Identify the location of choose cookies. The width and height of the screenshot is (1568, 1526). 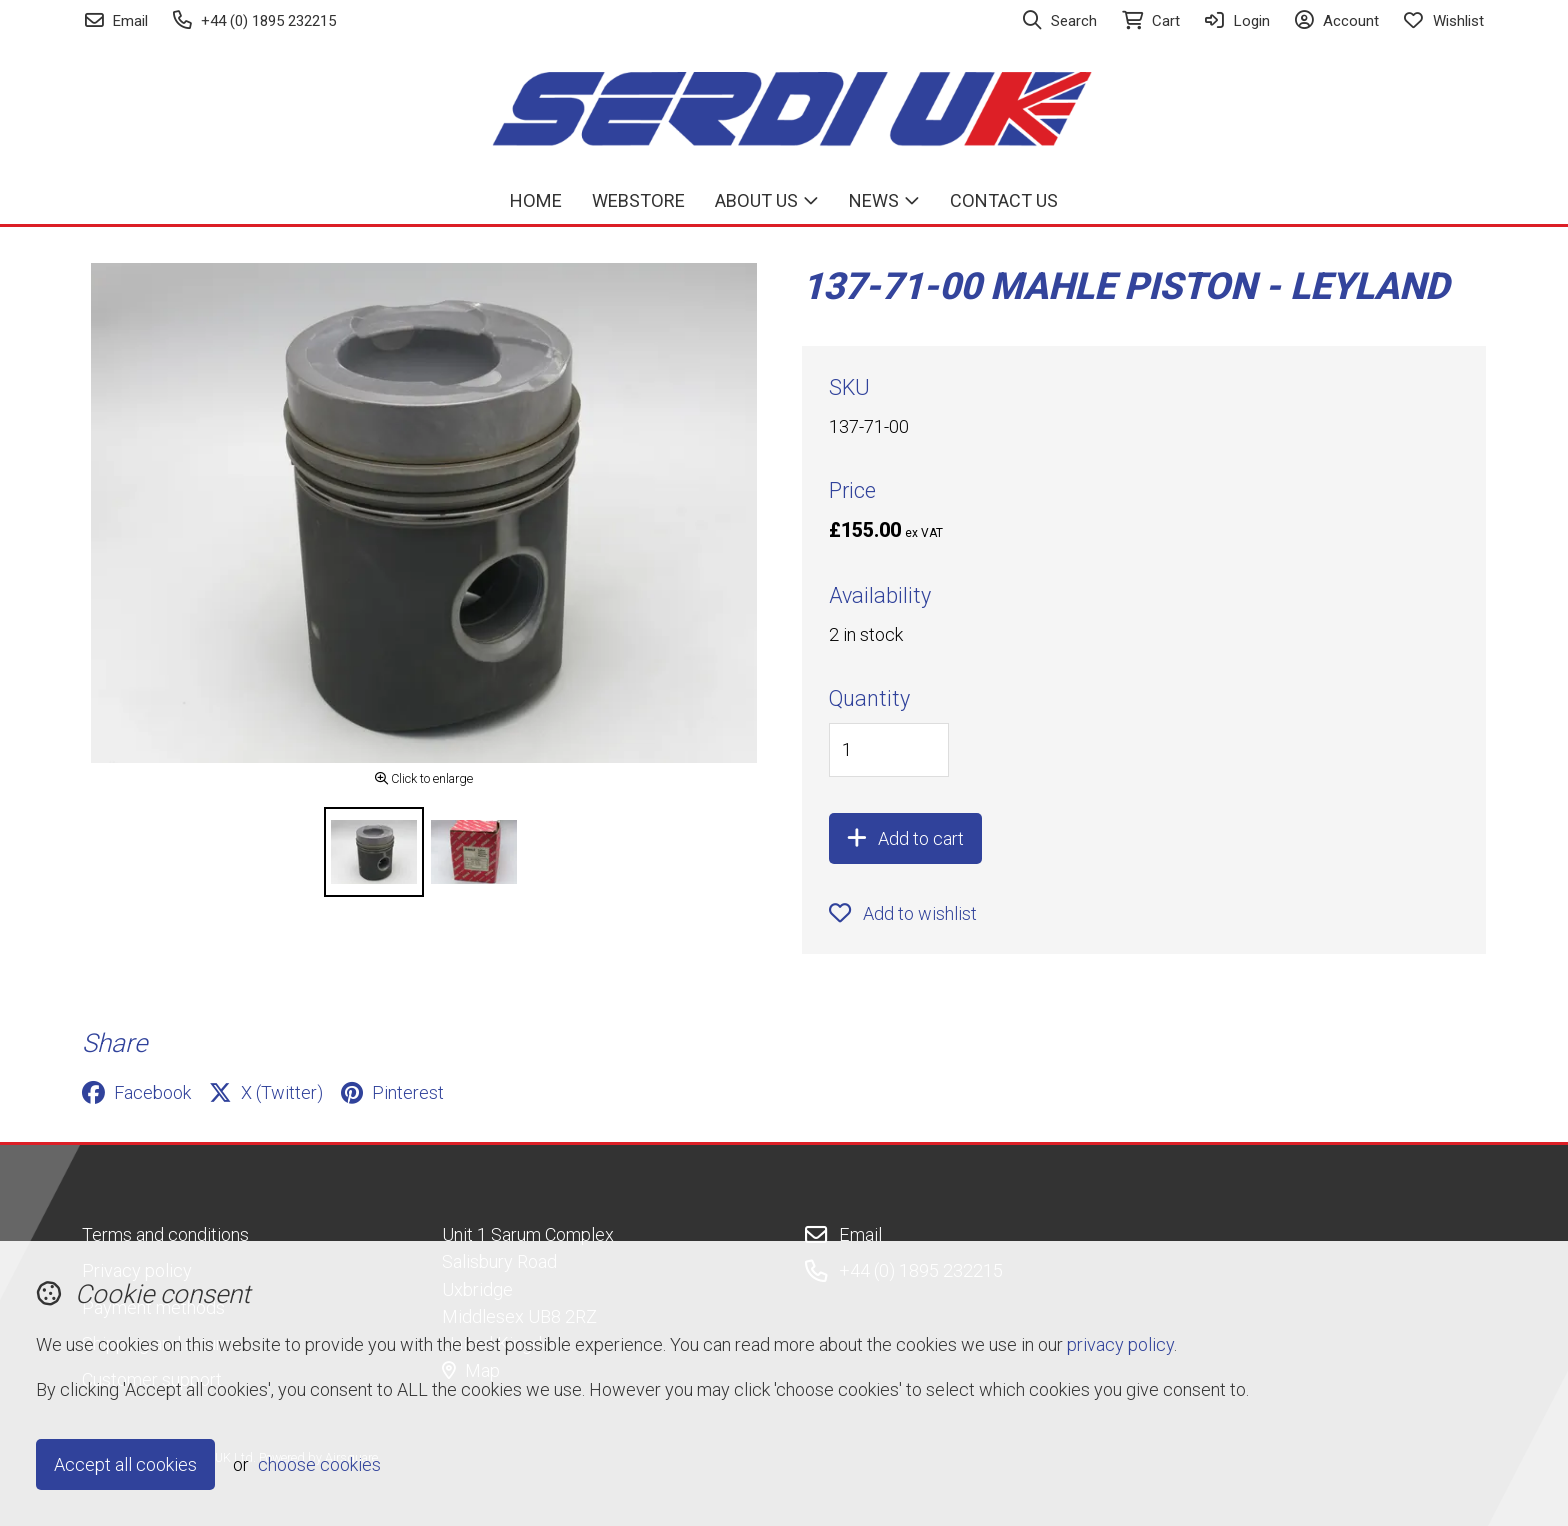
(319, 1464).